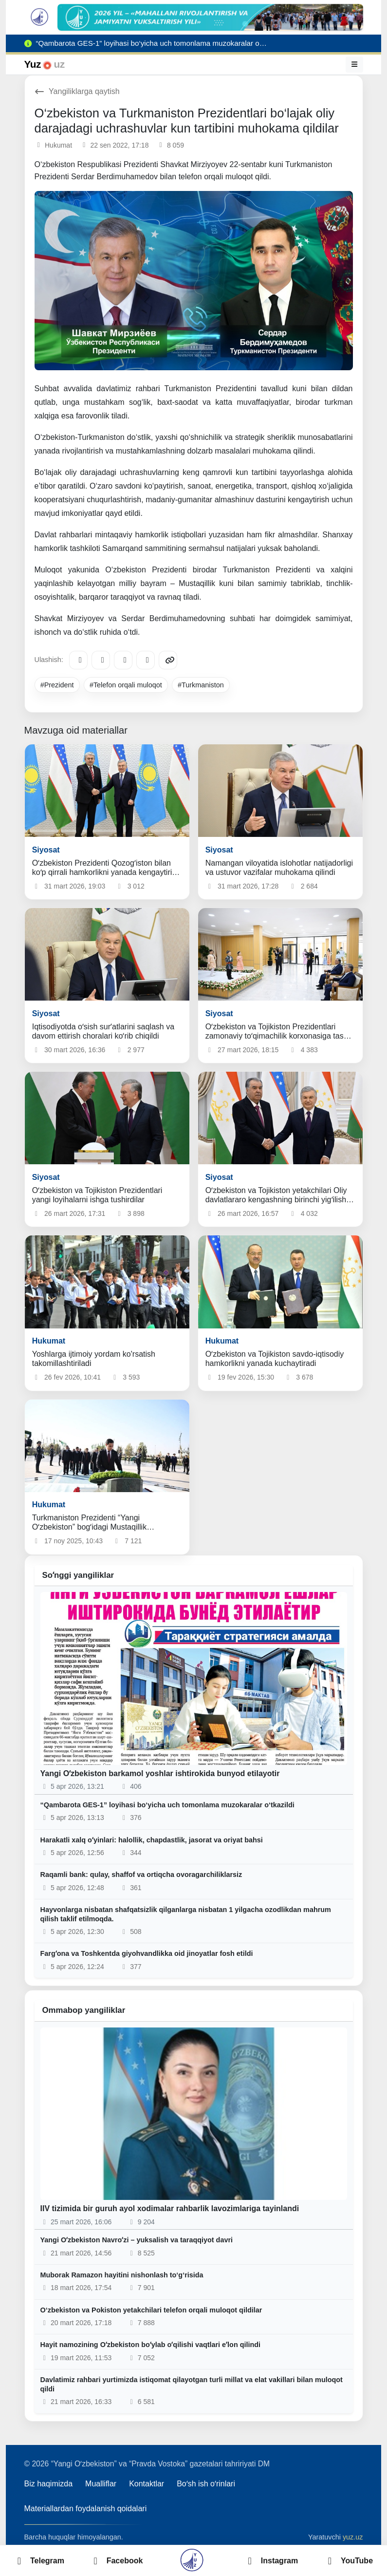 Image resolution: width=387 pixels, height=2576 pixels. I want to click on Fargʻona va Toshkentda giyohvandlikka oid jinoyatlar fosh etildi, so click(146, 1953).